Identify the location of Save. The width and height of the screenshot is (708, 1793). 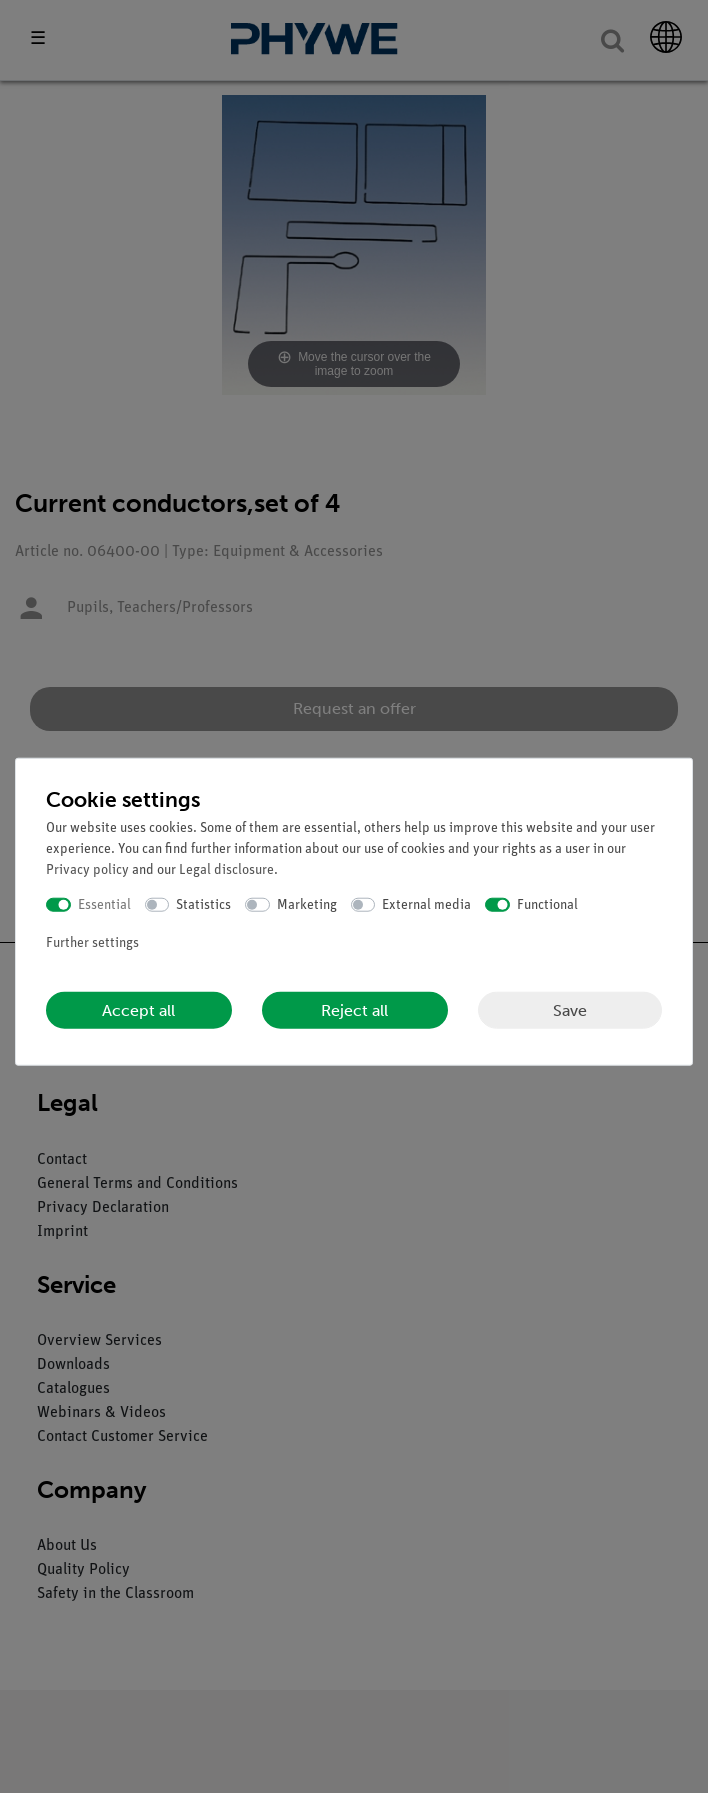
(570, 1009).